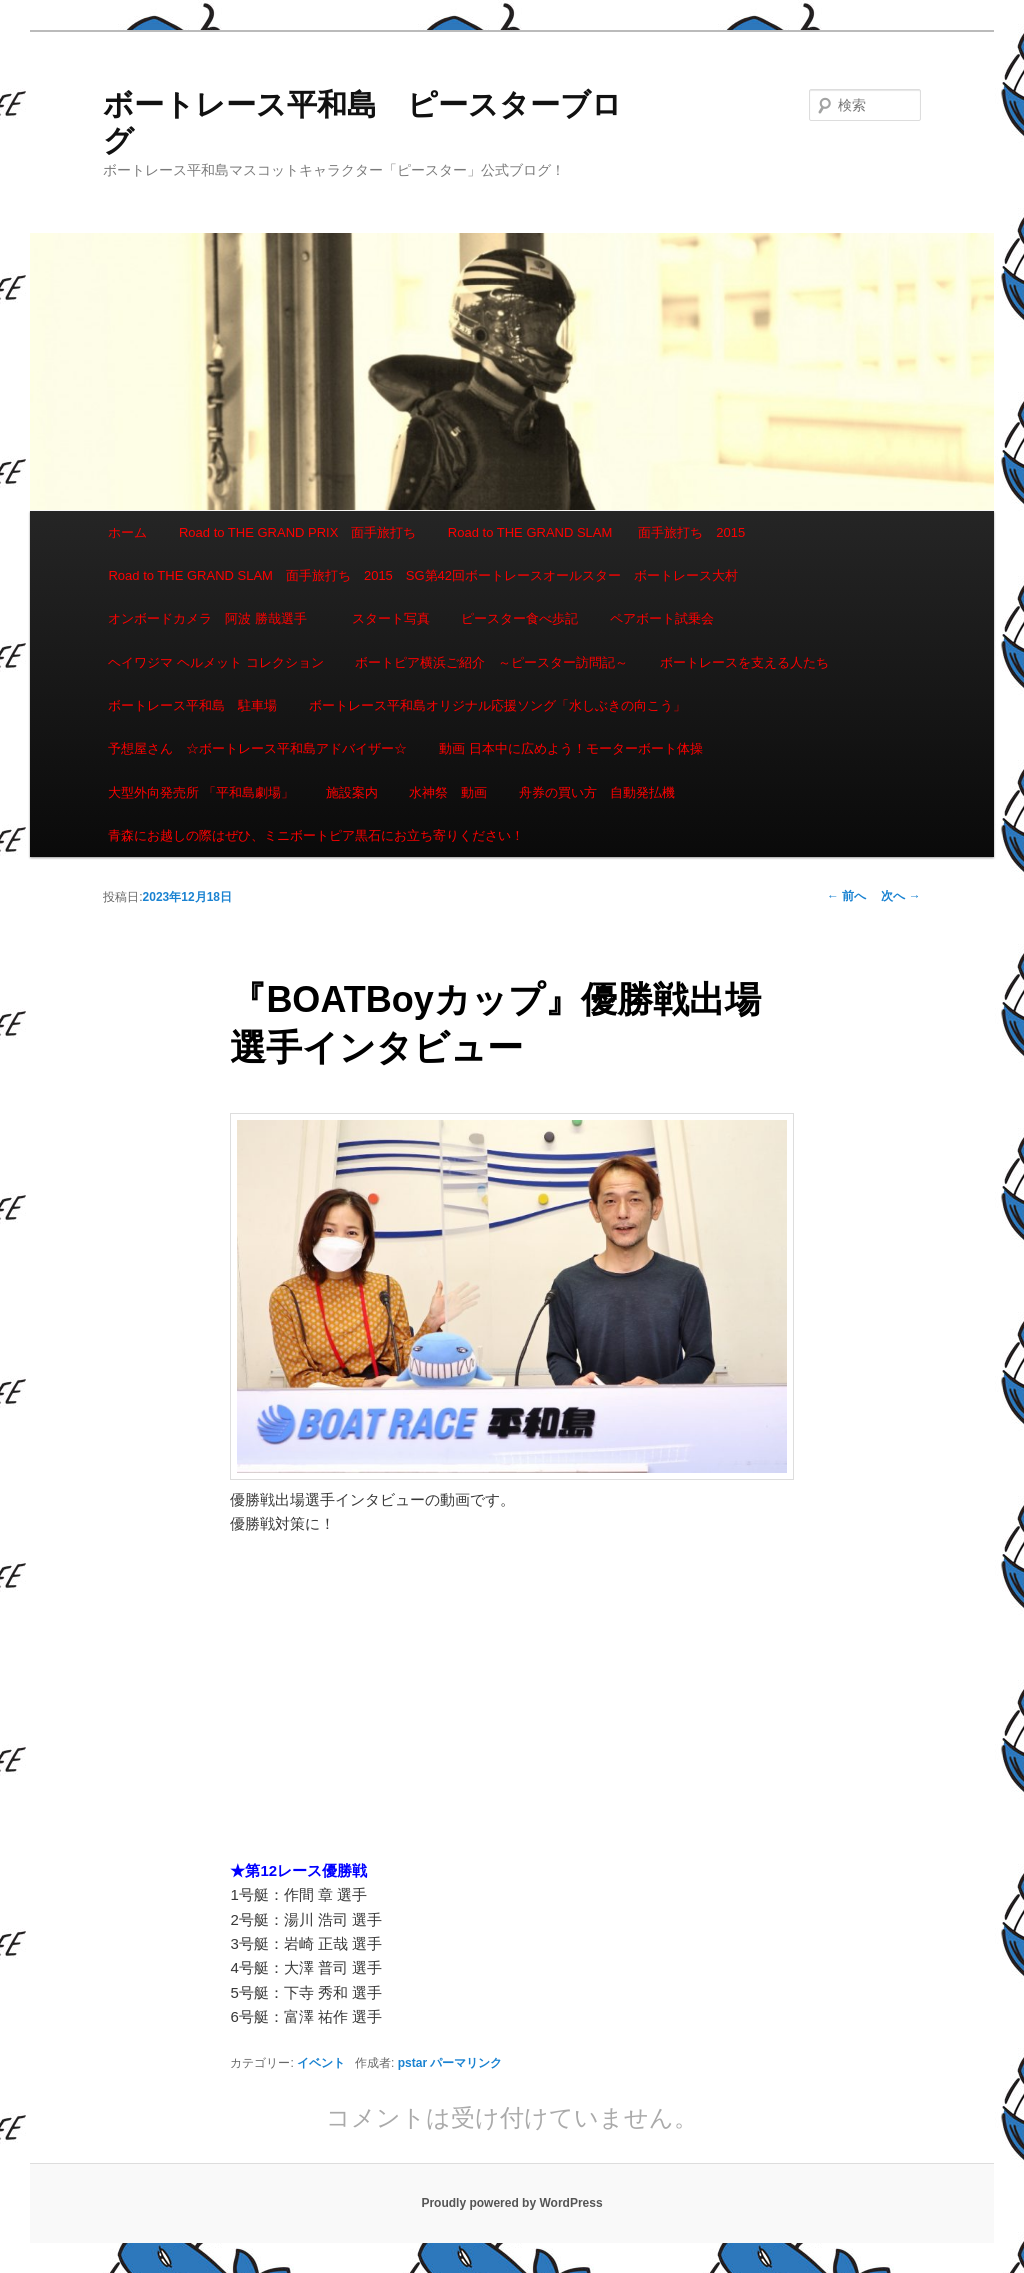  Describe the element at coordinates (352, 792) in the screenshot. I see `施設案内` at that location.